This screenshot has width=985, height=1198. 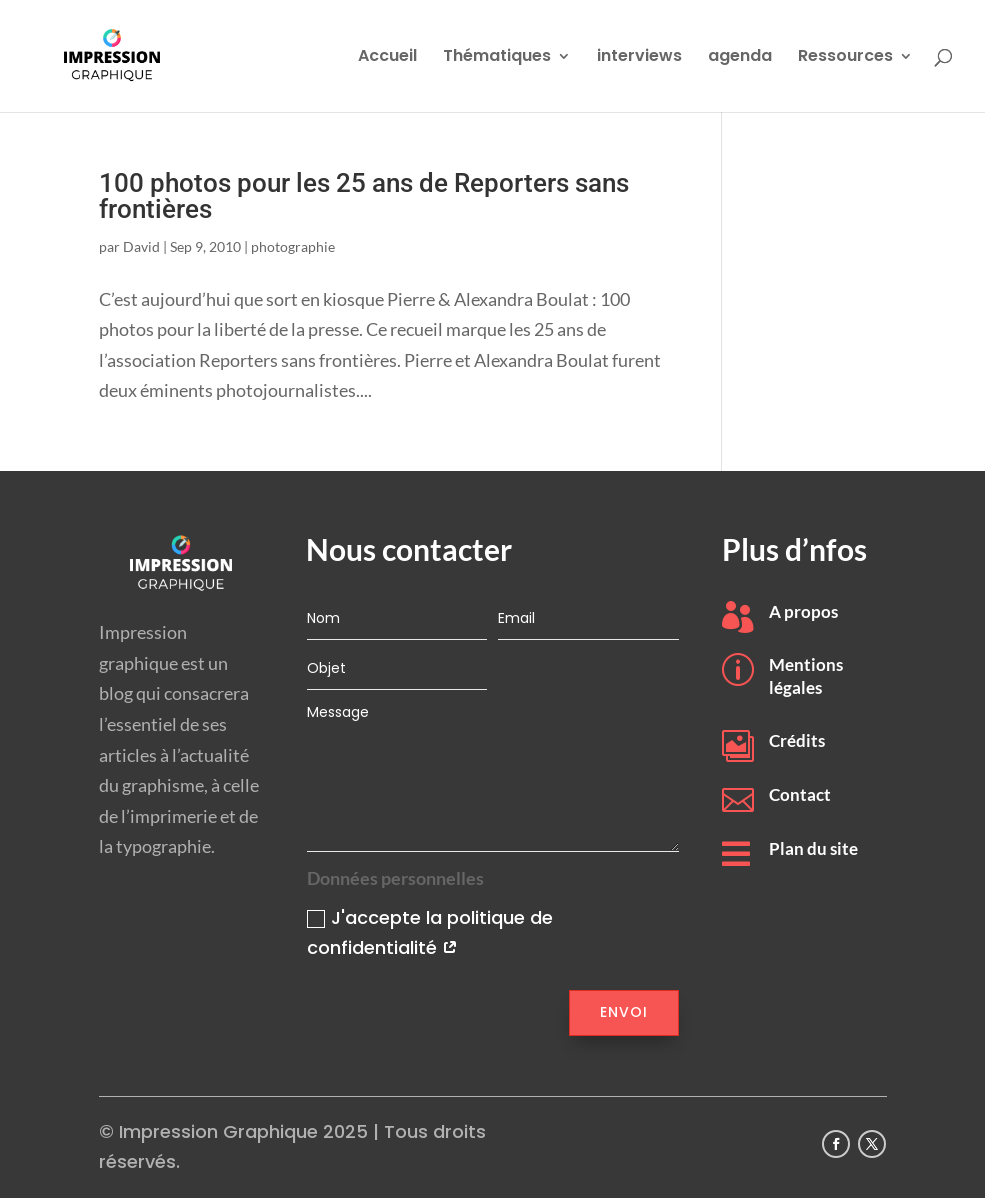 I want to click on Envoi, so click(x=624, y=1012).